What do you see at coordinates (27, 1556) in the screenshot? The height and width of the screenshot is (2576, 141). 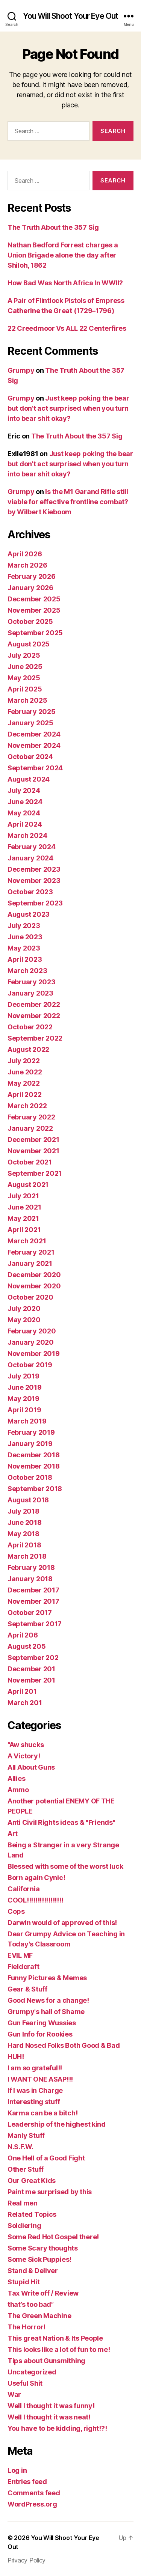 I see `March 2018` at bounding box center [27, 1556].